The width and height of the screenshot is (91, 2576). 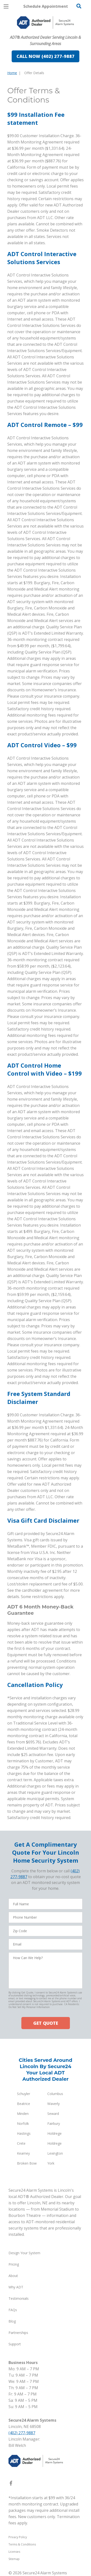 I want to click on Hastings, so click(x=24, y=2133).